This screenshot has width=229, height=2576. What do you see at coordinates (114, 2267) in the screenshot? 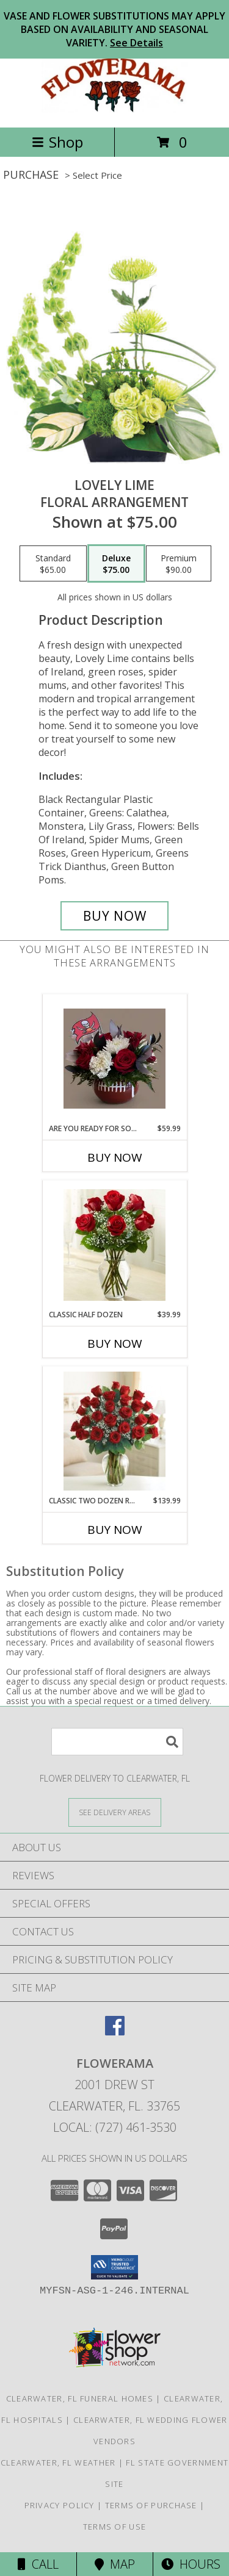
I see `[button]` at bounding box center [114, 2267].